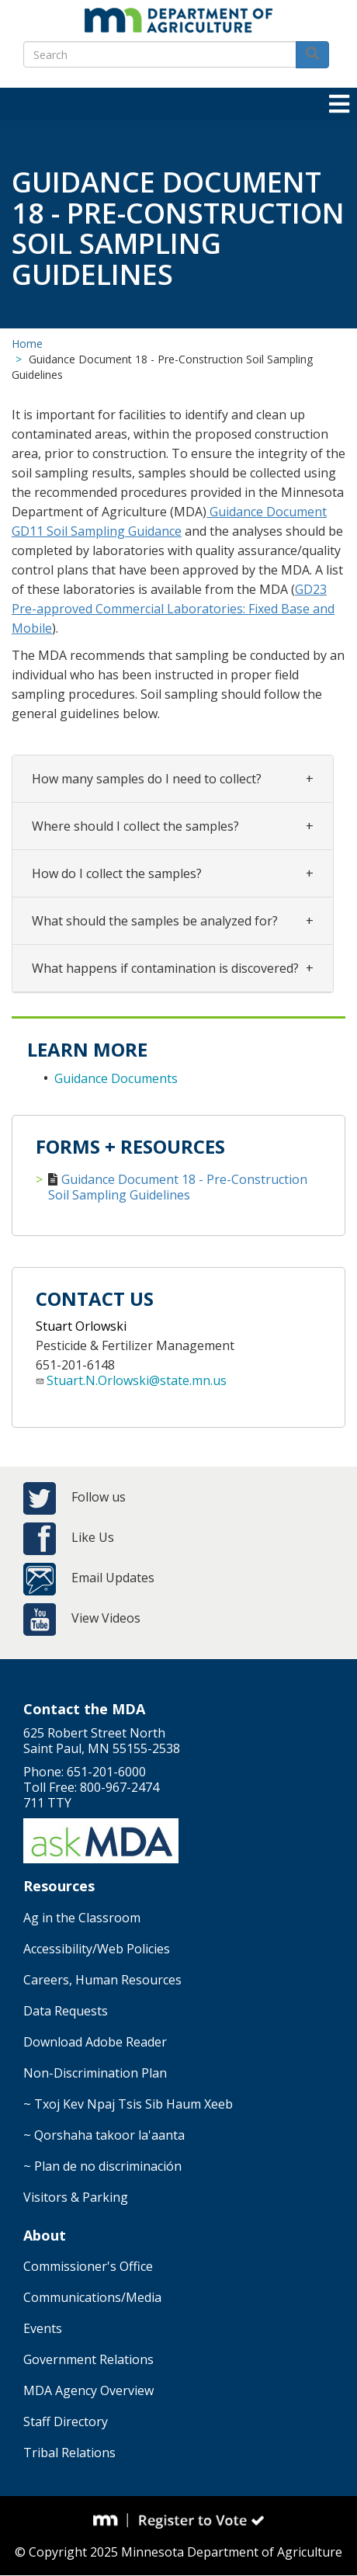 This screenshot has height=2576, width=357. I want to click on Like Us, so click(92, 1537).